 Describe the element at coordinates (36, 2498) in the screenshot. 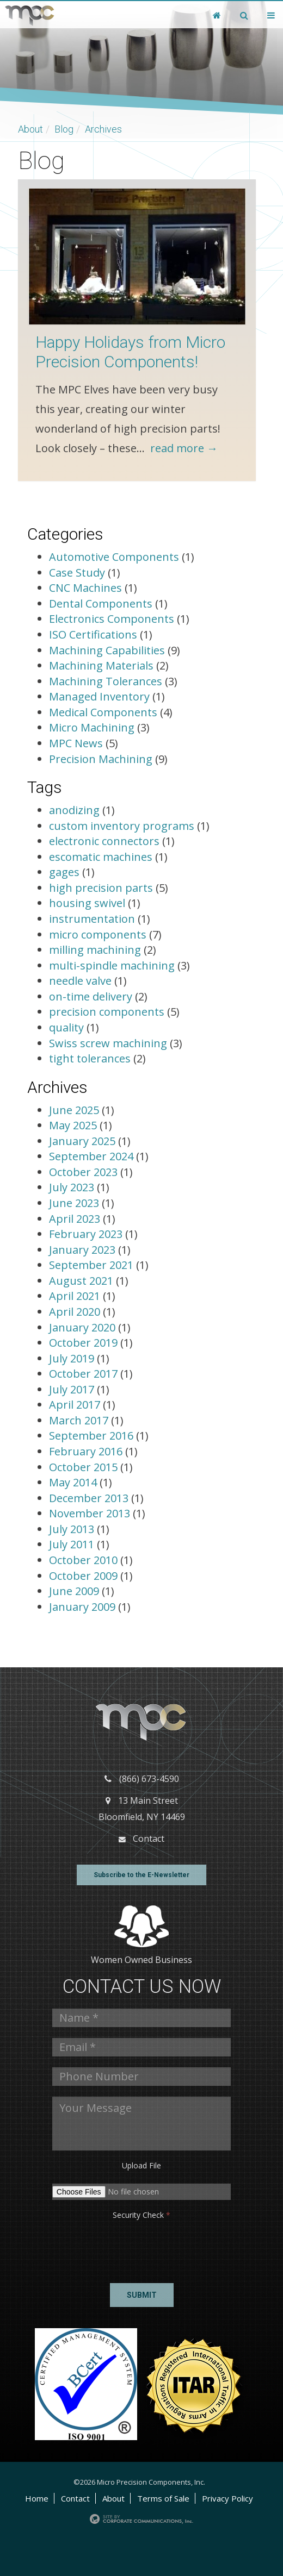

I see `Home` at that location.